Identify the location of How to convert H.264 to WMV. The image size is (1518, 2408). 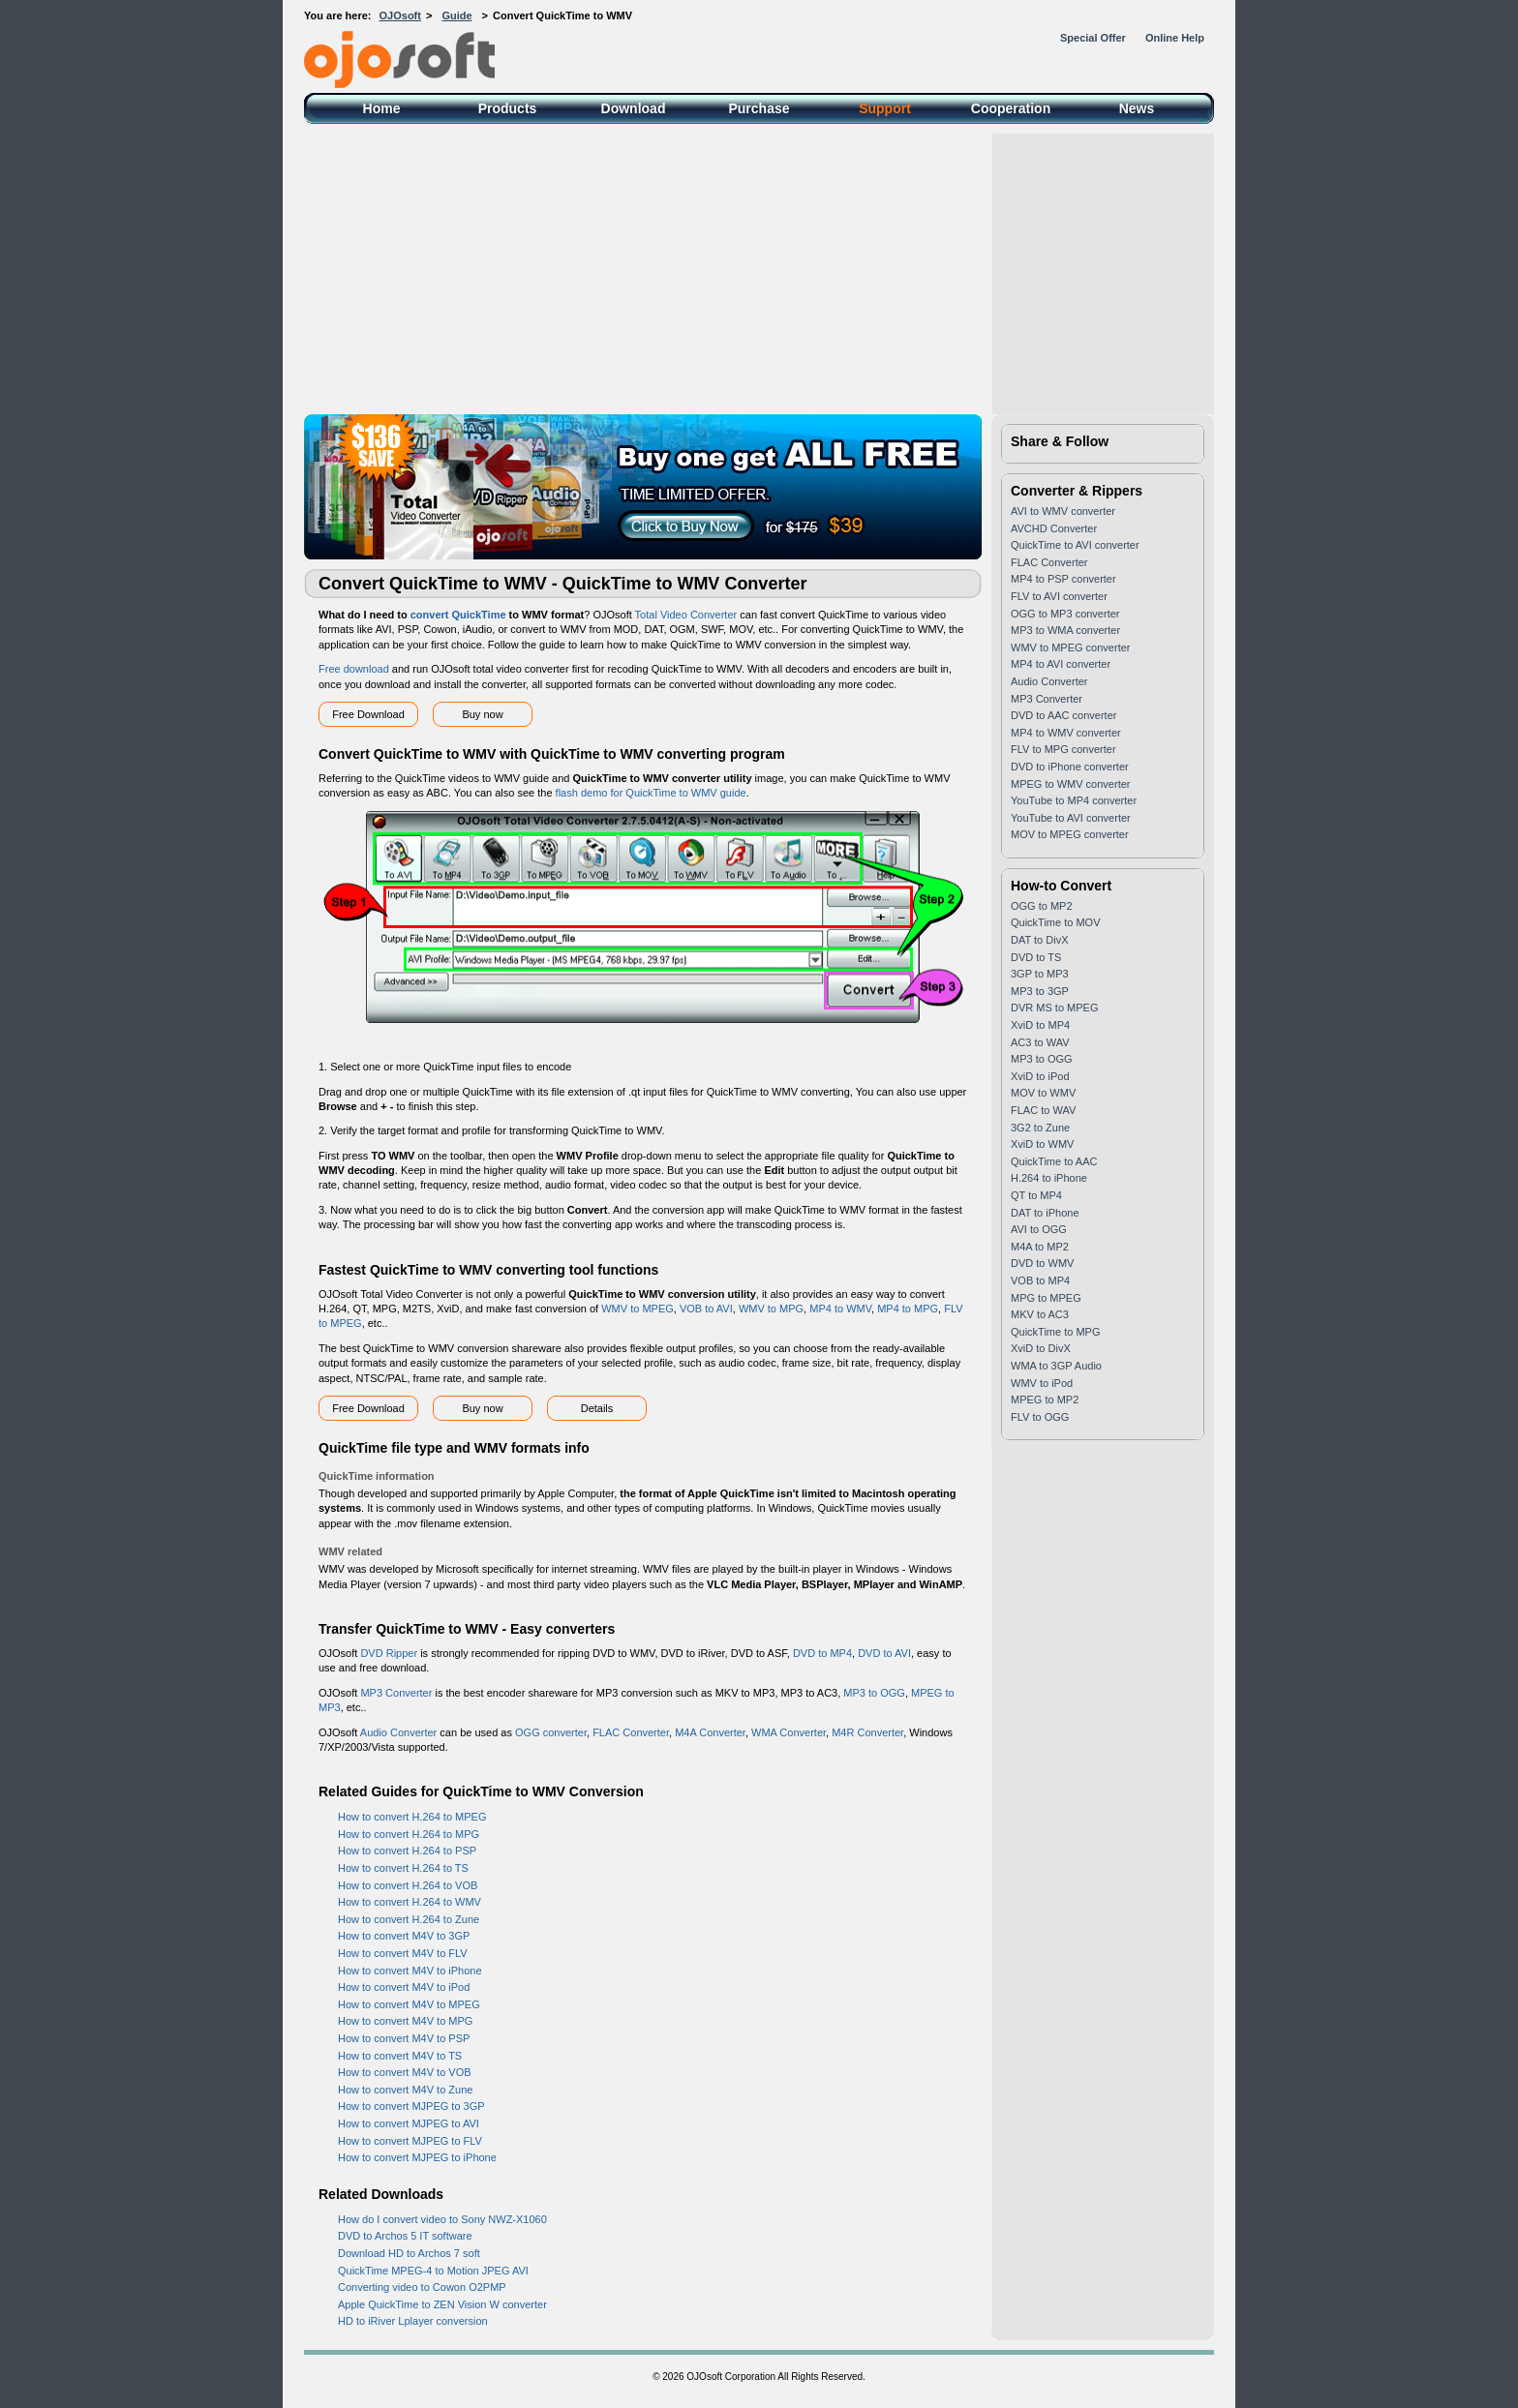
(409, 1902).